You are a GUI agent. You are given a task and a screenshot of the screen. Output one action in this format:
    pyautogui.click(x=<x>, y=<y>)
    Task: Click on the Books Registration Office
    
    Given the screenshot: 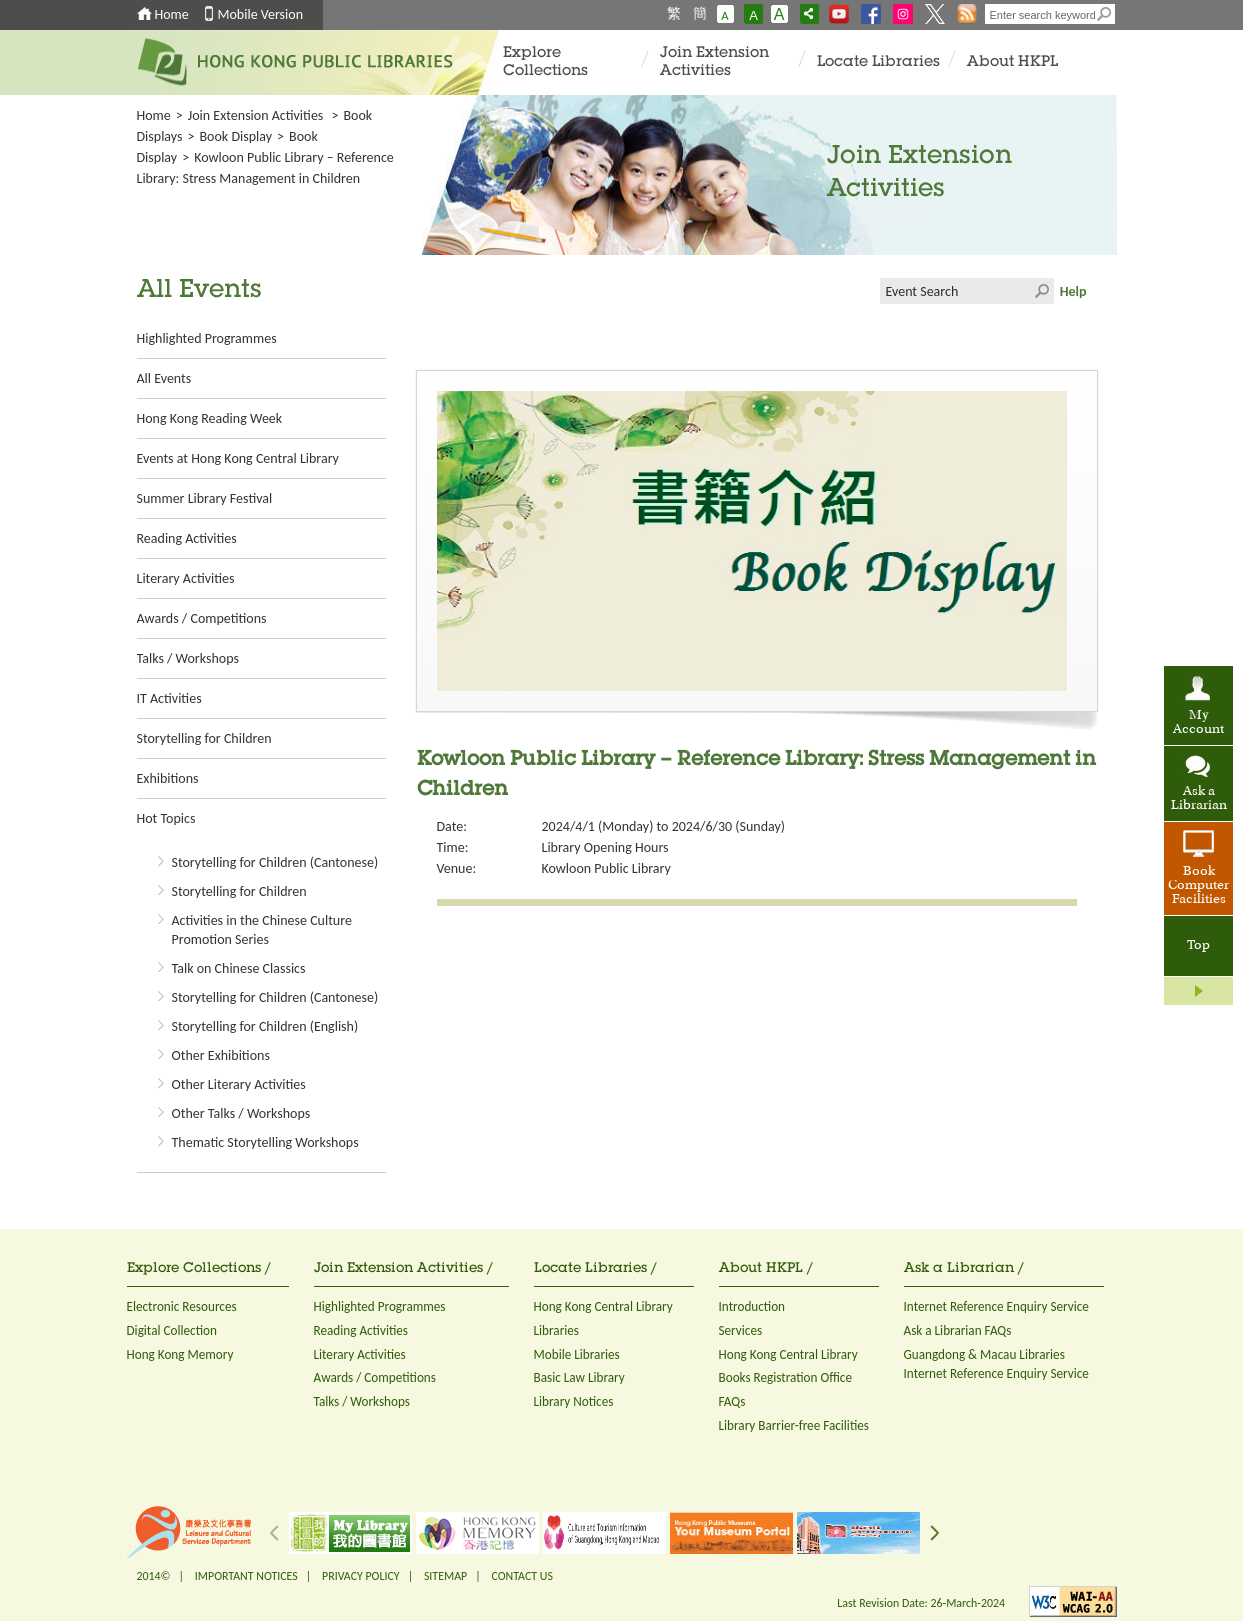 What is the action you would take?
    pyautogui.click(x=786, y=1377)
    